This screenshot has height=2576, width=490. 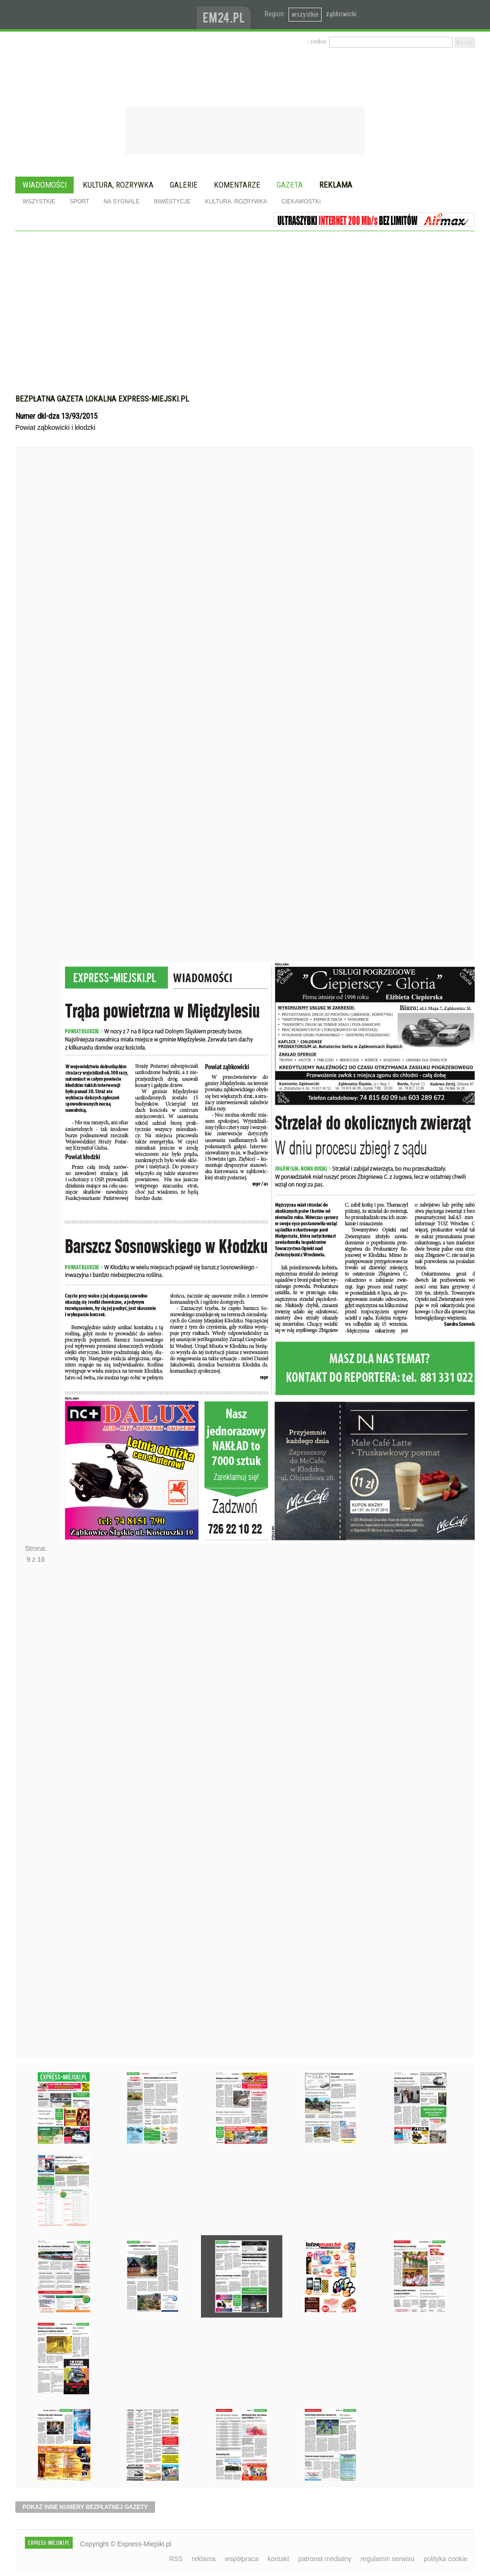 I want to click on EXPRESS-MIEJSKI.pl - informacje z powiatów ząbkowickiego, kłodzkiego i strzelińskiego, so click(x=106, y=15).